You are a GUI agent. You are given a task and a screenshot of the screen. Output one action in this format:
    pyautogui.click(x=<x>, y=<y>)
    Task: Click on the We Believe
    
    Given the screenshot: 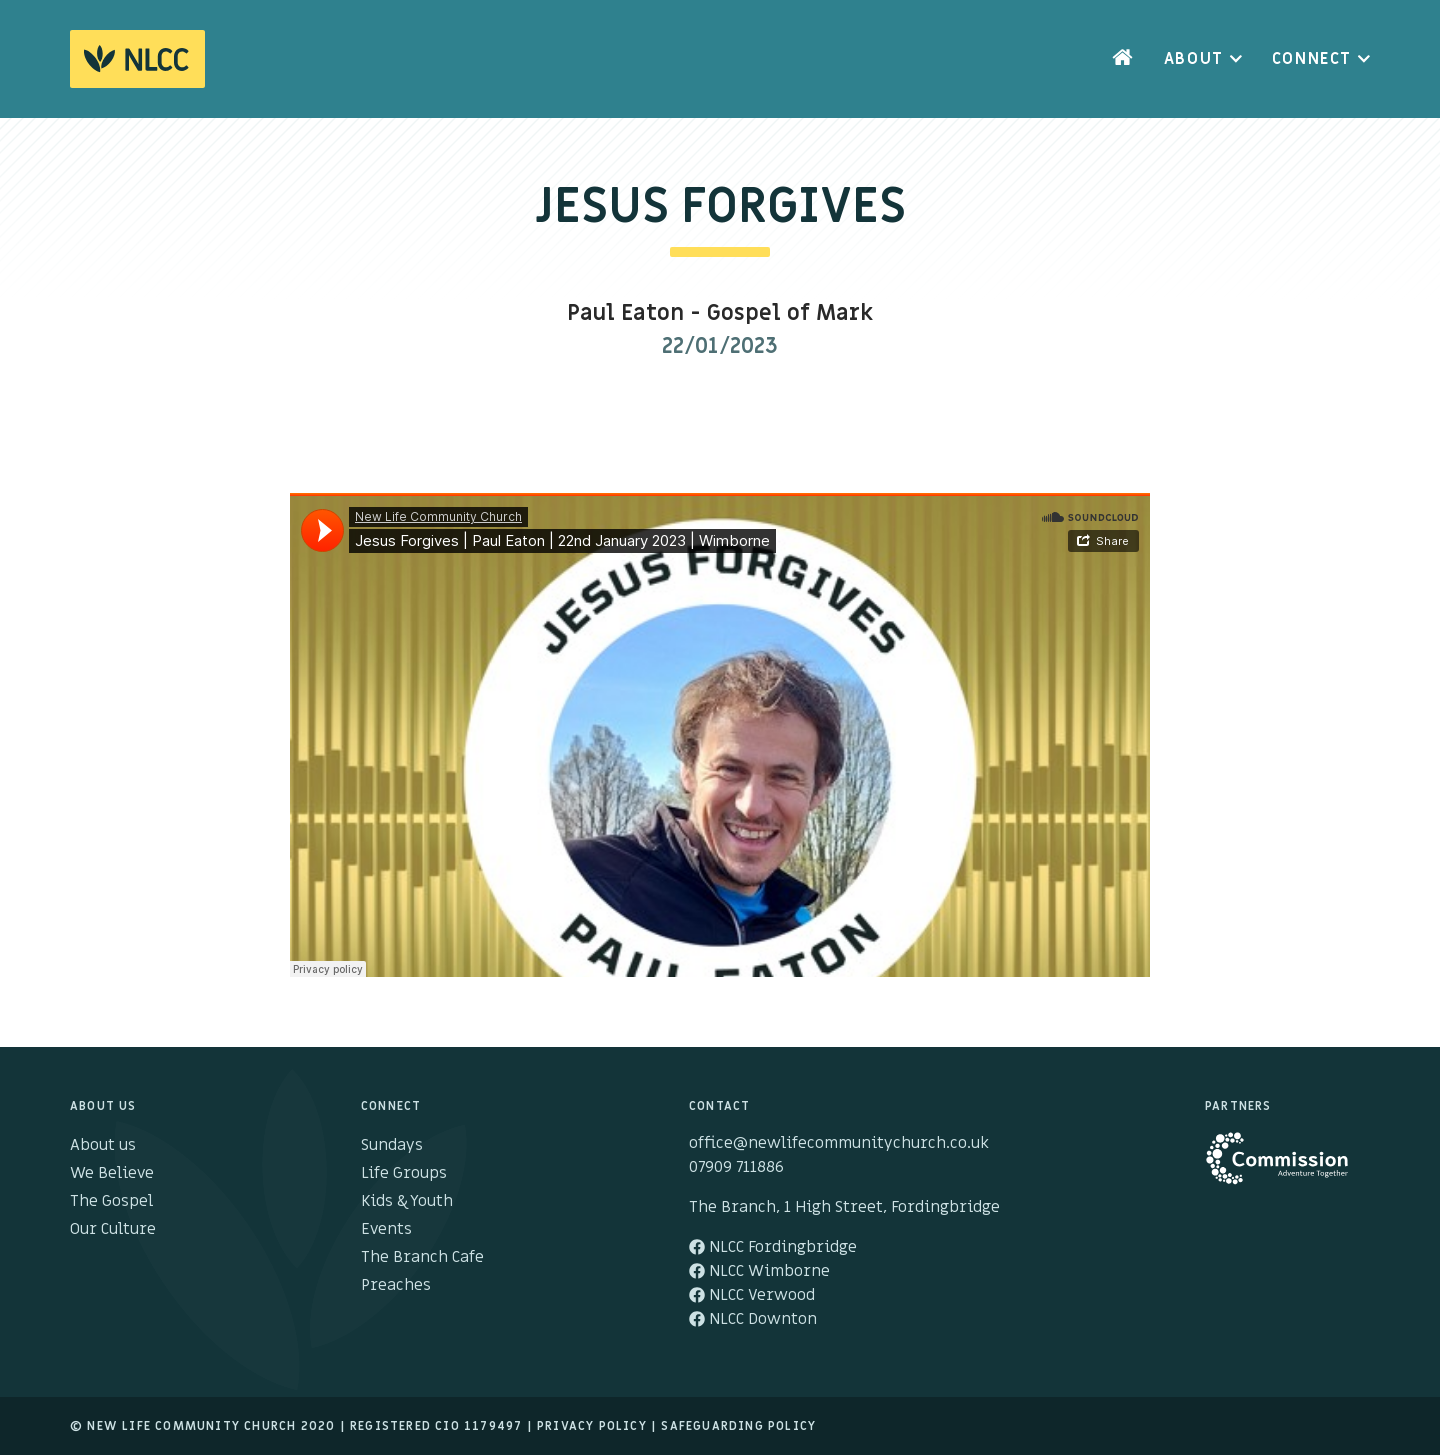 What is the action you would take?
    pyautogui.click(x=112, y=1173)
    